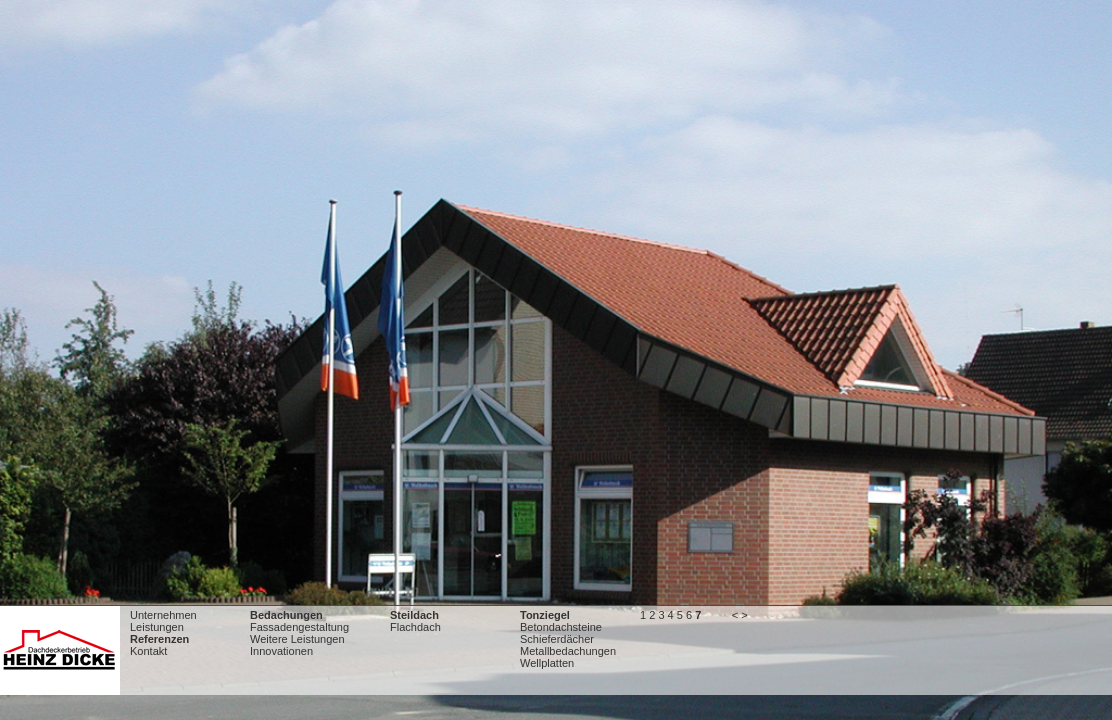 The width and height of the screenshot is (1112, 720). Describe the element at coordinates (561, 627) in the screenshot. I see `Betondachsteine` at that location.